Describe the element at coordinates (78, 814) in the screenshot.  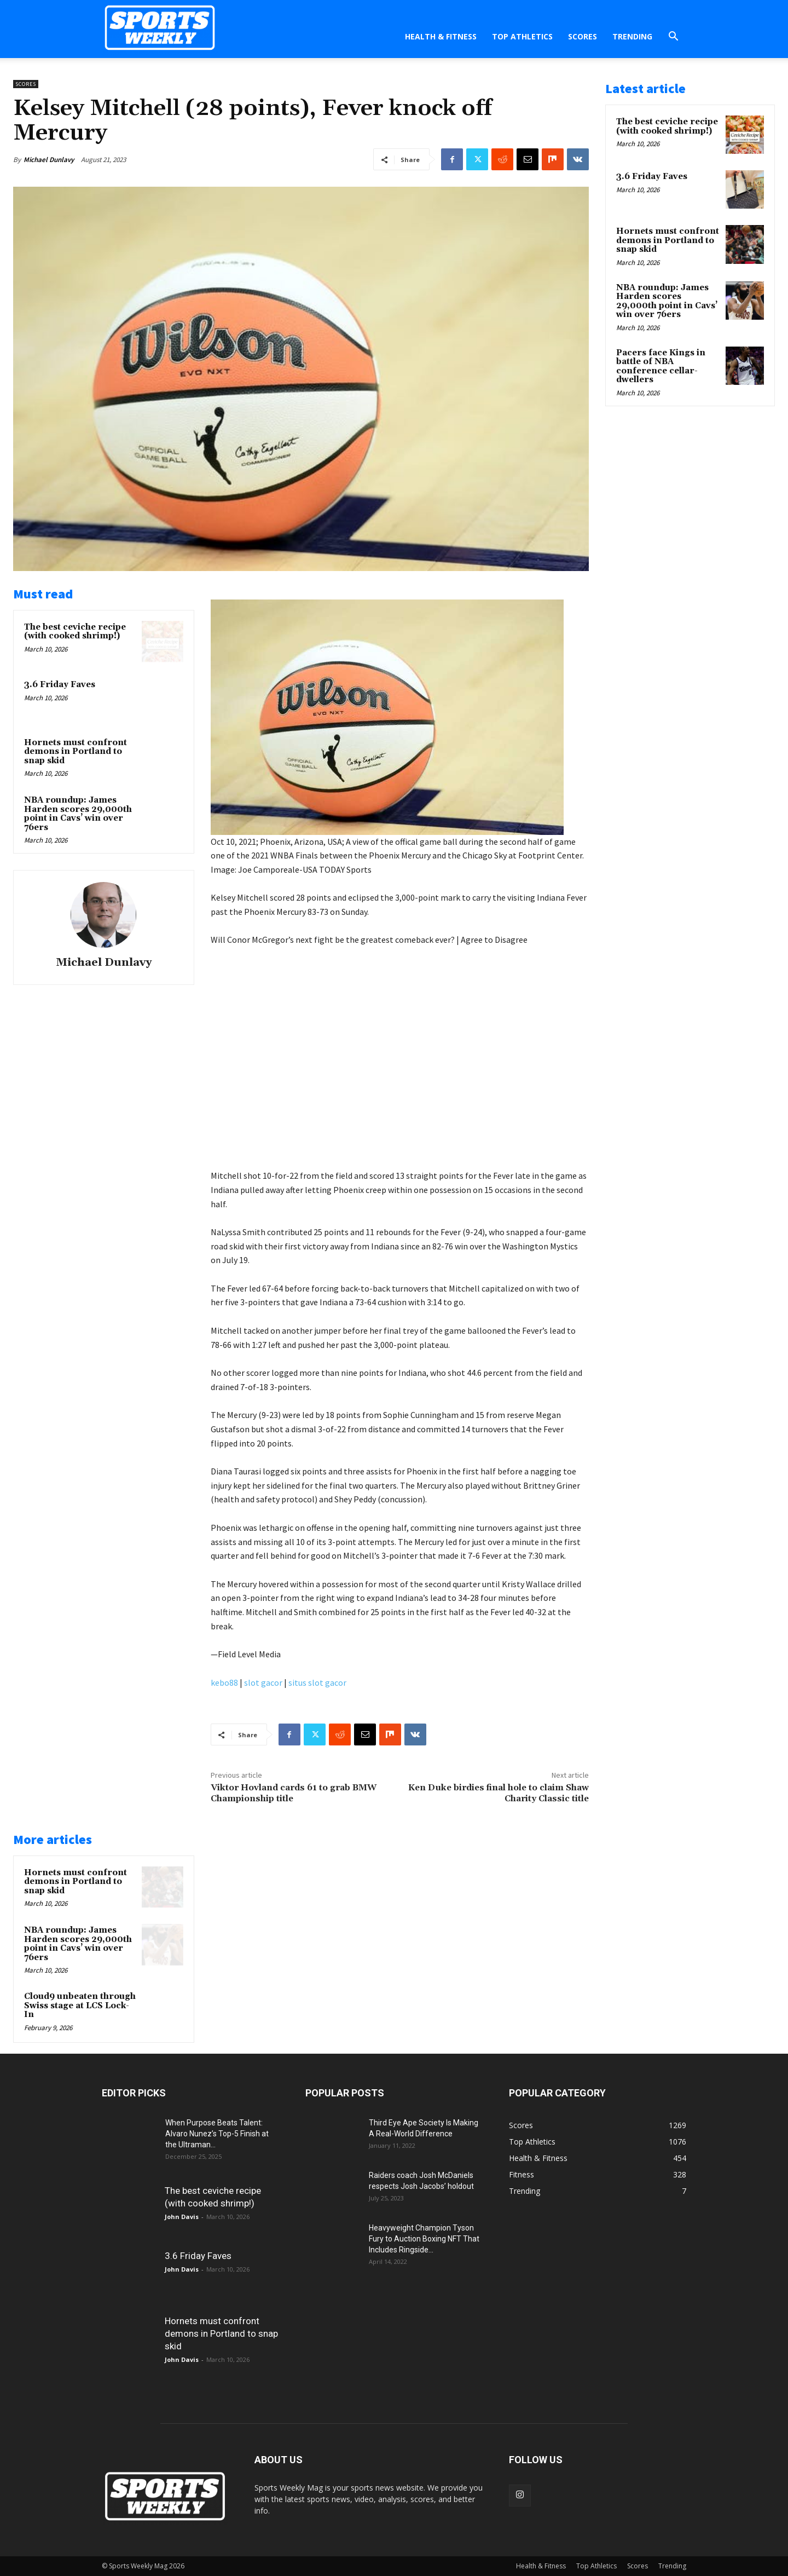
I see `NBA roundup: James Harden scores 29,000th point in Cavs’ win over 76ers` at that location.